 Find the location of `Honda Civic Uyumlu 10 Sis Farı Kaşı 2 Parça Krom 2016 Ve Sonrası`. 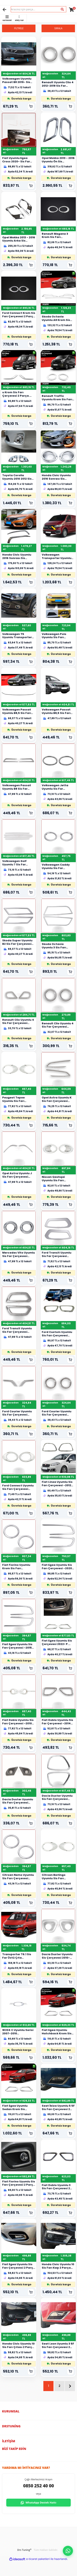

Honda Civic Uyumlu 10 Sis Farı Kaşı 2 Parça Krom 2016 Ve Sonrası is located at coordinates (58, 2266).